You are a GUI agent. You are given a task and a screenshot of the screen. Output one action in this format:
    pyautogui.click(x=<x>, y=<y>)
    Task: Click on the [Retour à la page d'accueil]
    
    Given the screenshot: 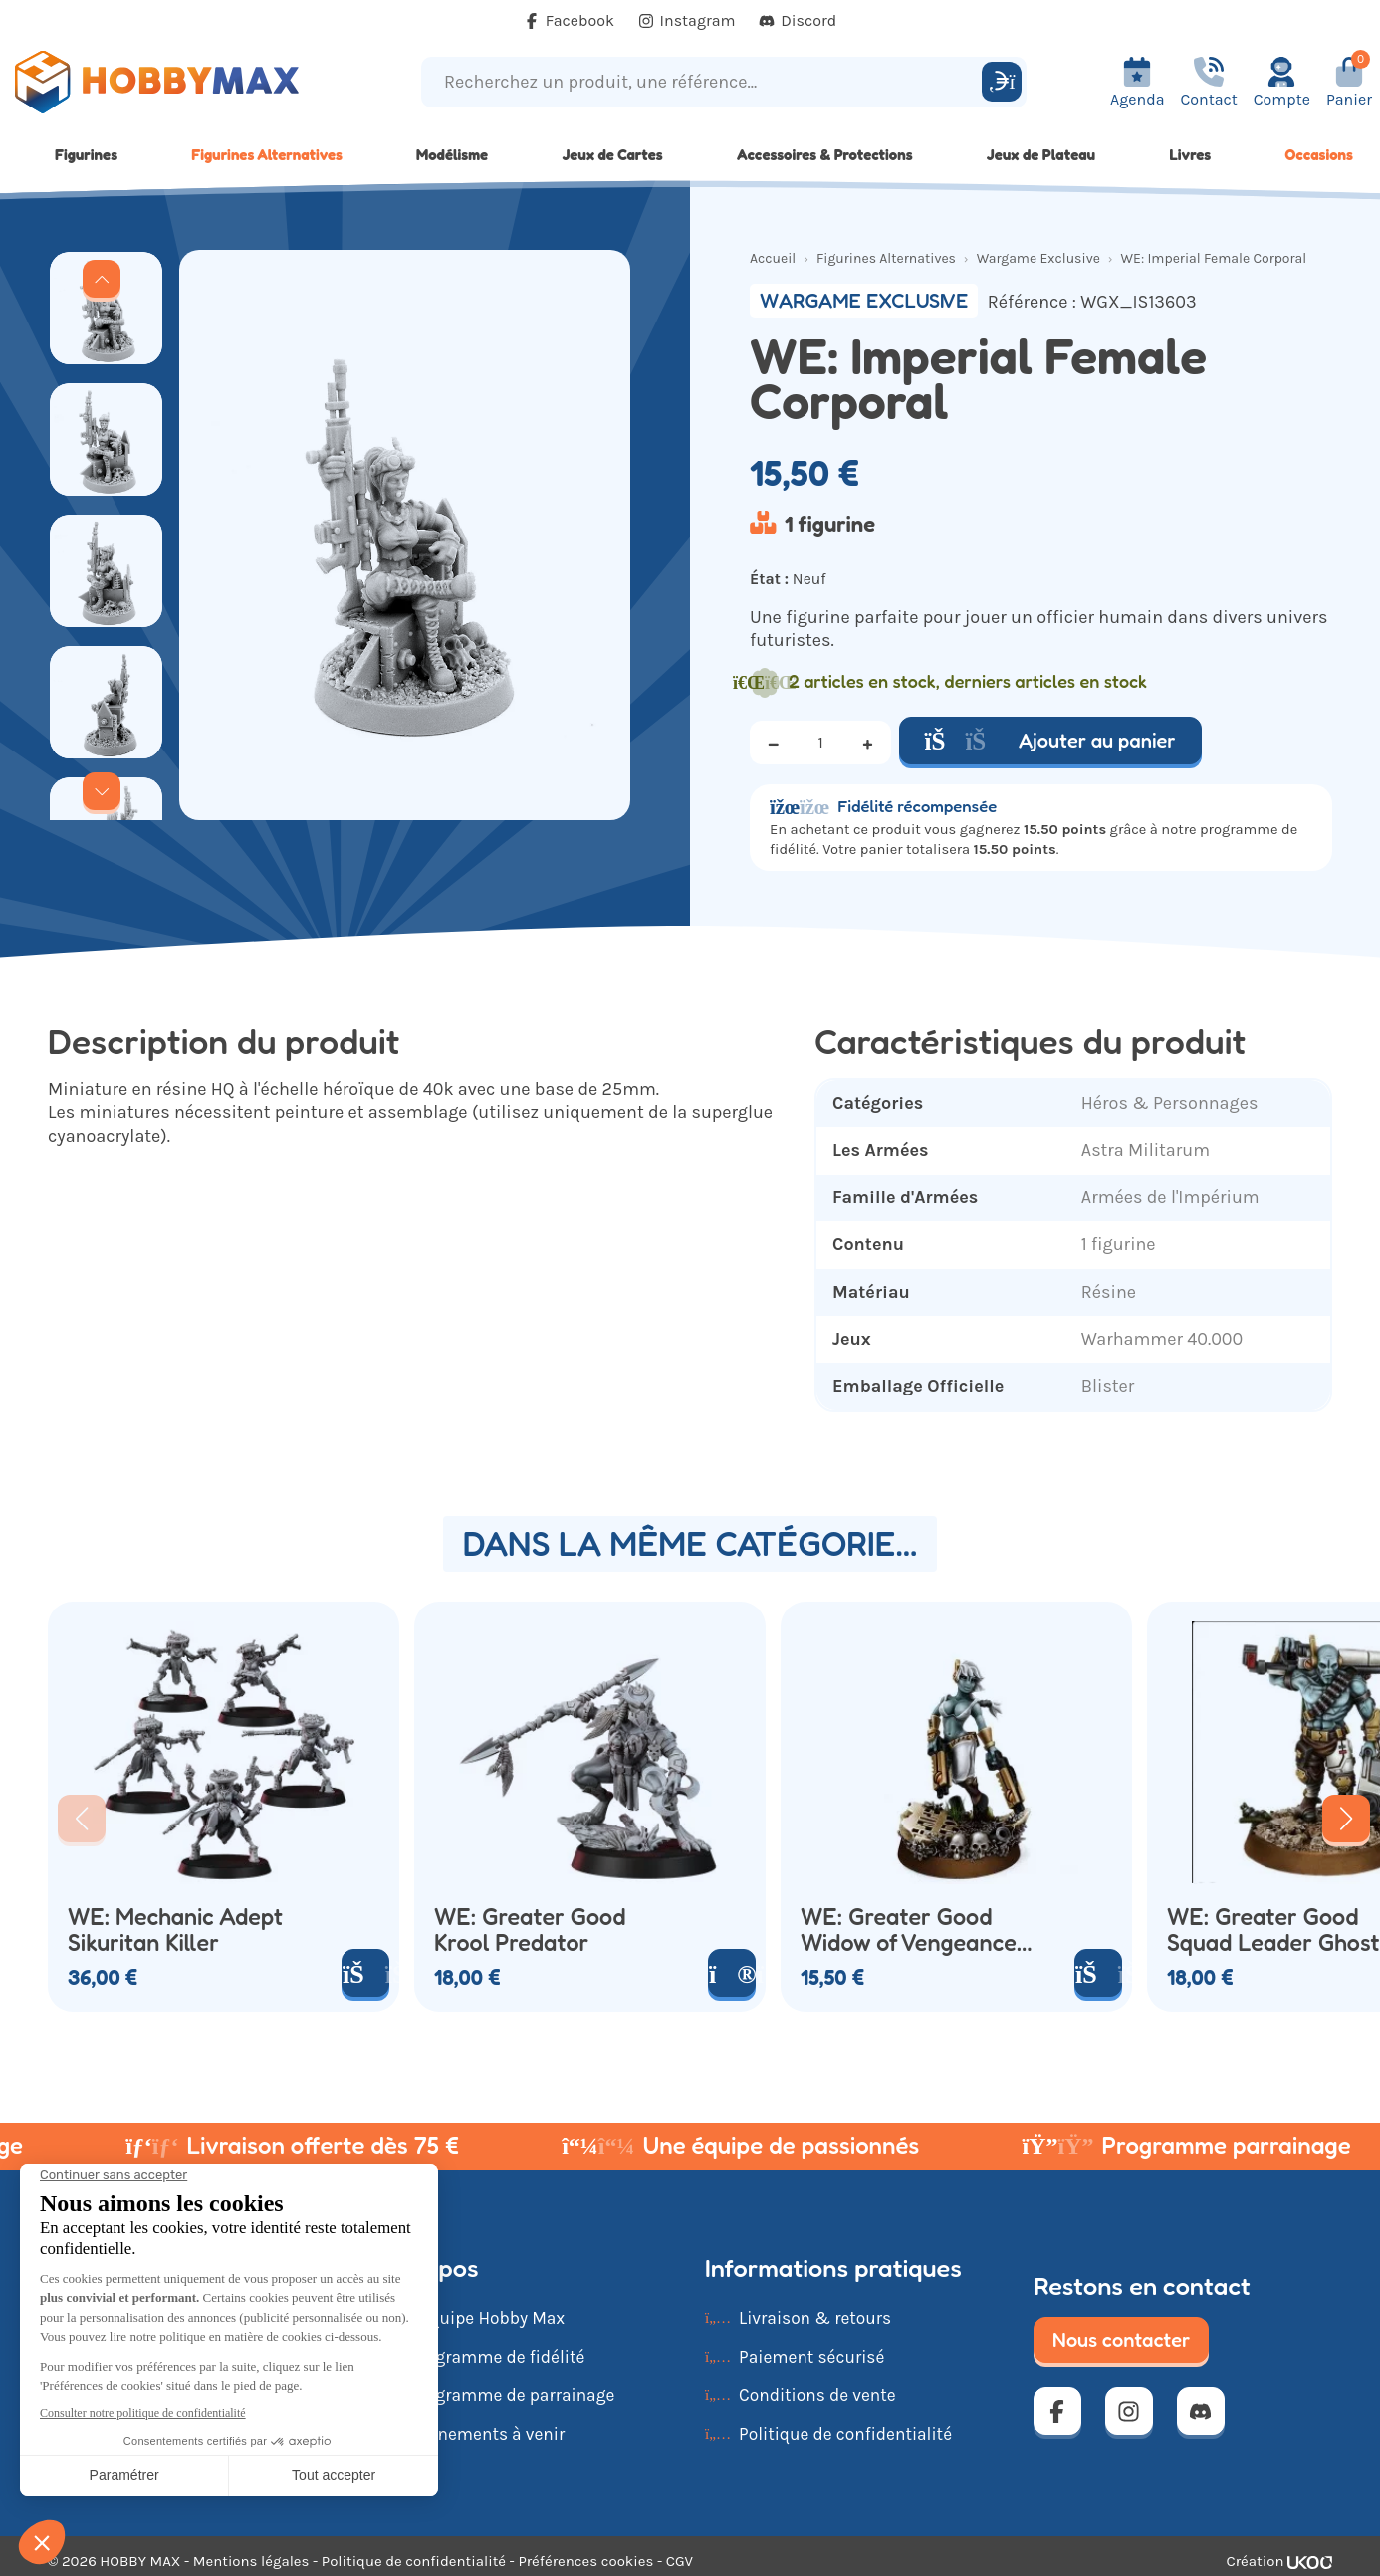 What is the action you would take?
    pyautogui.click(x=173, y=82)
    